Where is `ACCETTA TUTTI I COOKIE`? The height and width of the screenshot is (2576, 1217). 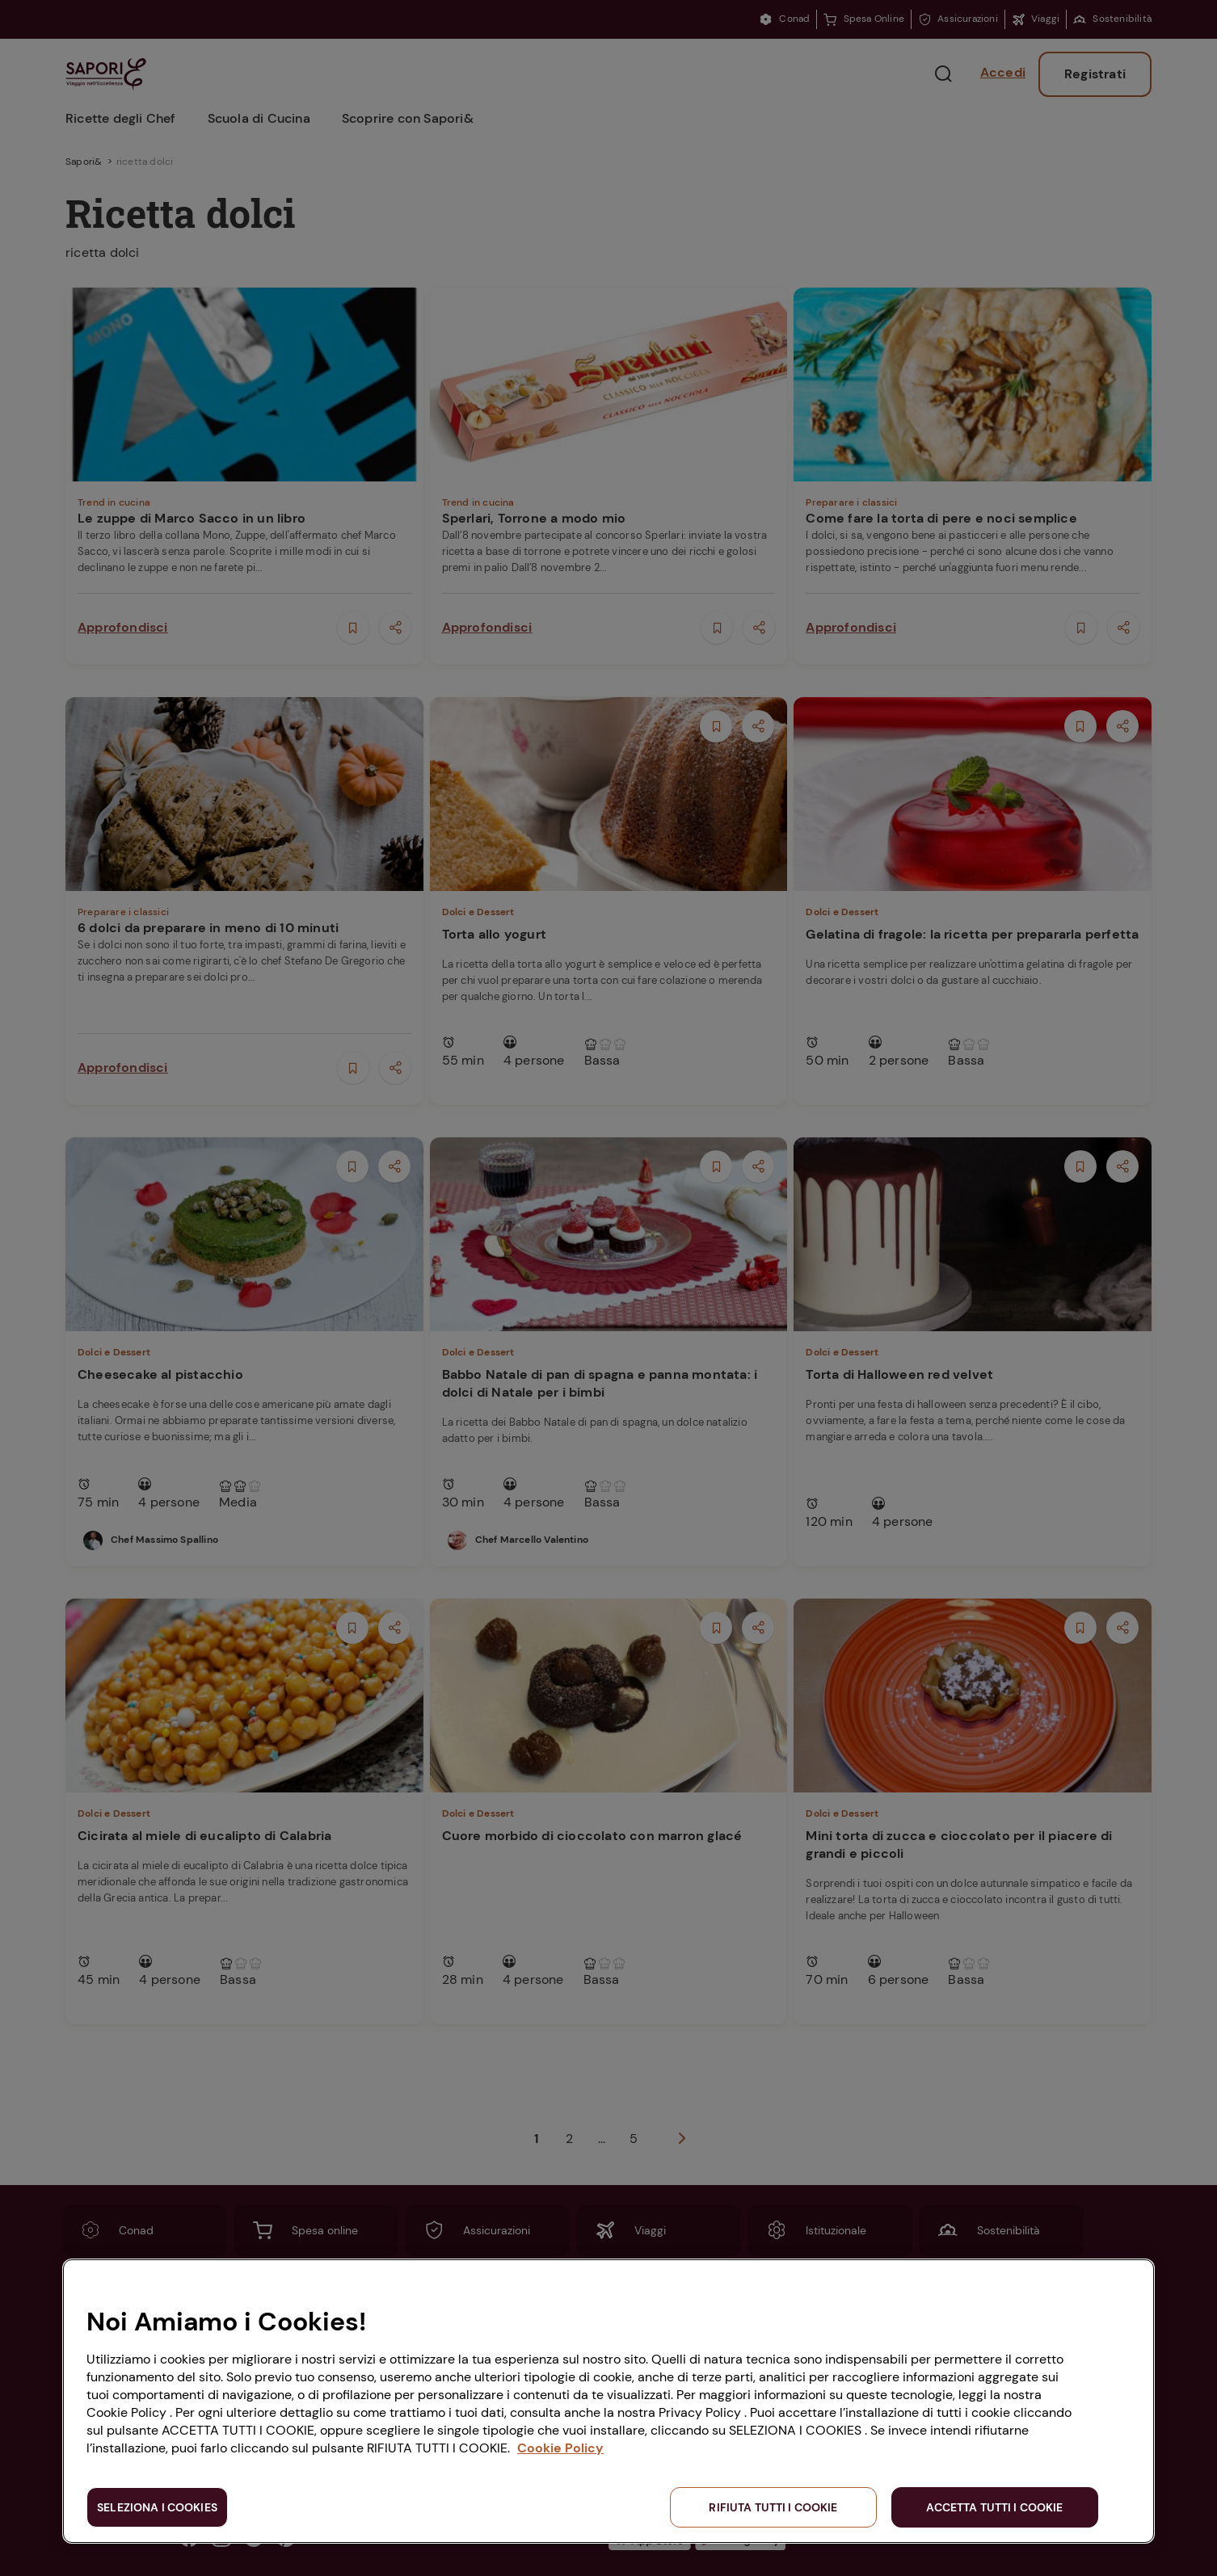 ACCETTA TUTTI I COOKIE is located at coordinates (994, 2507).